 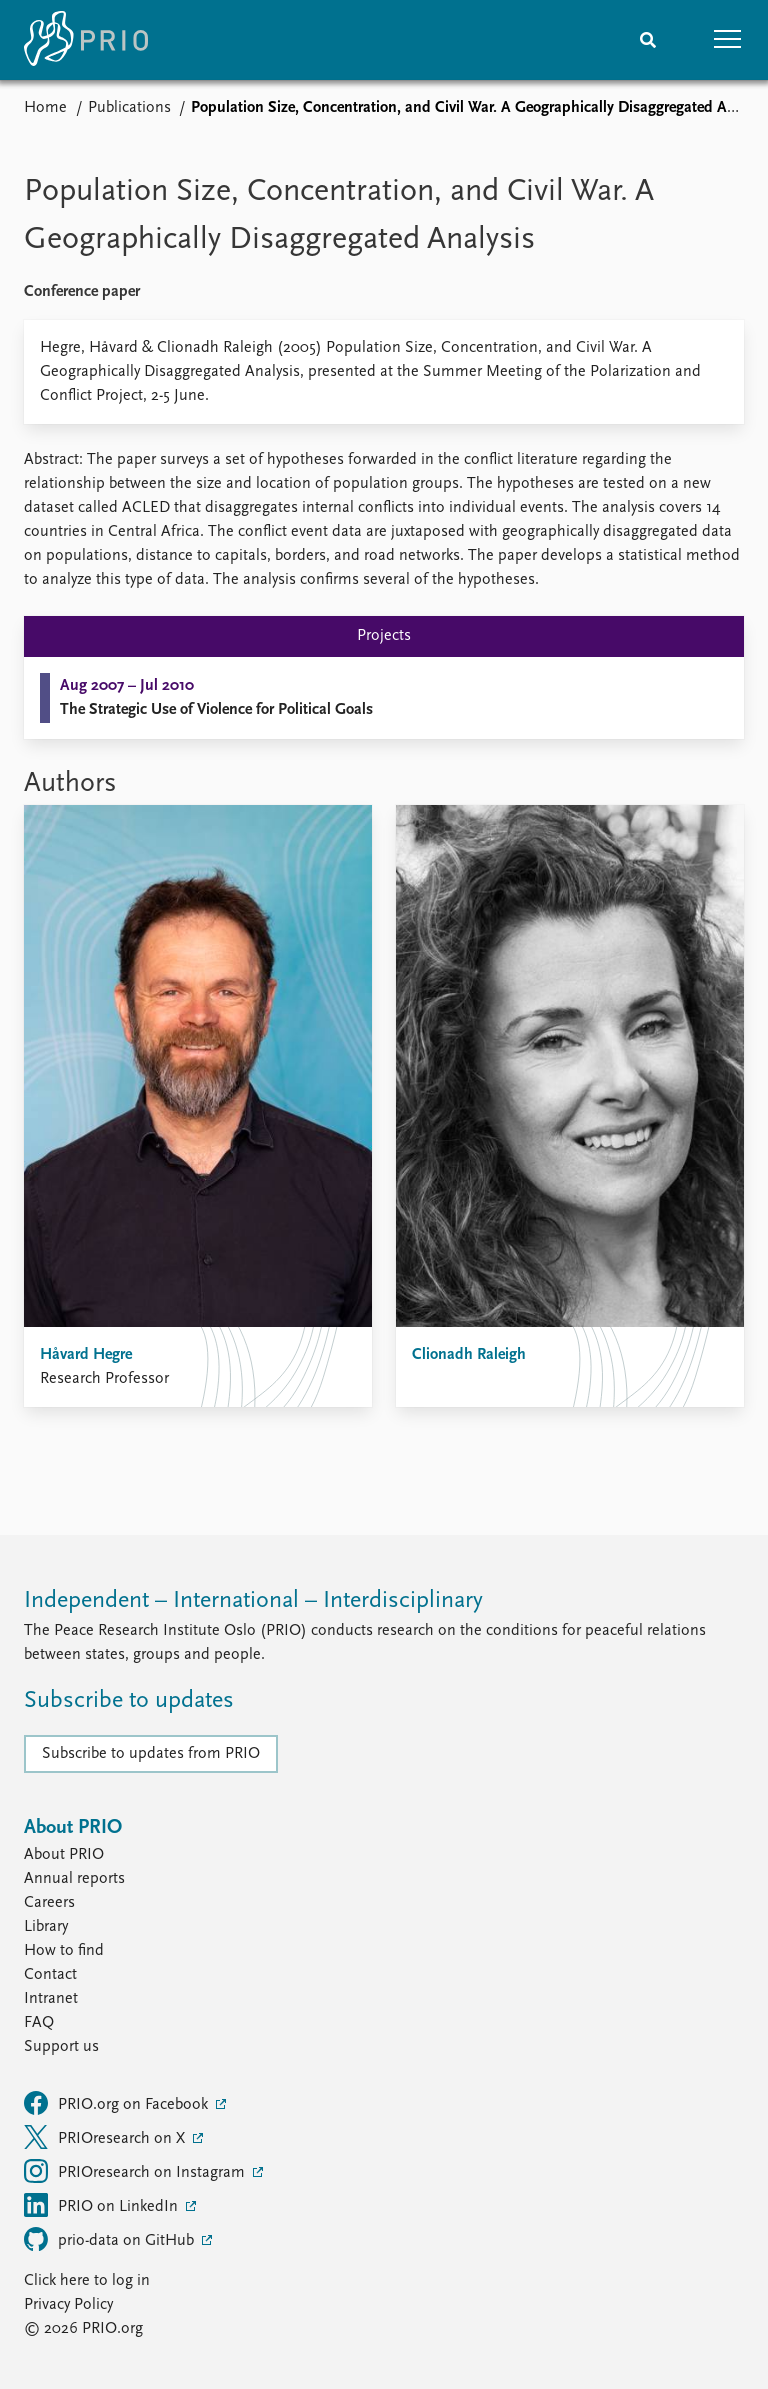 I want to click on Library, so click(x=46, y=1927).